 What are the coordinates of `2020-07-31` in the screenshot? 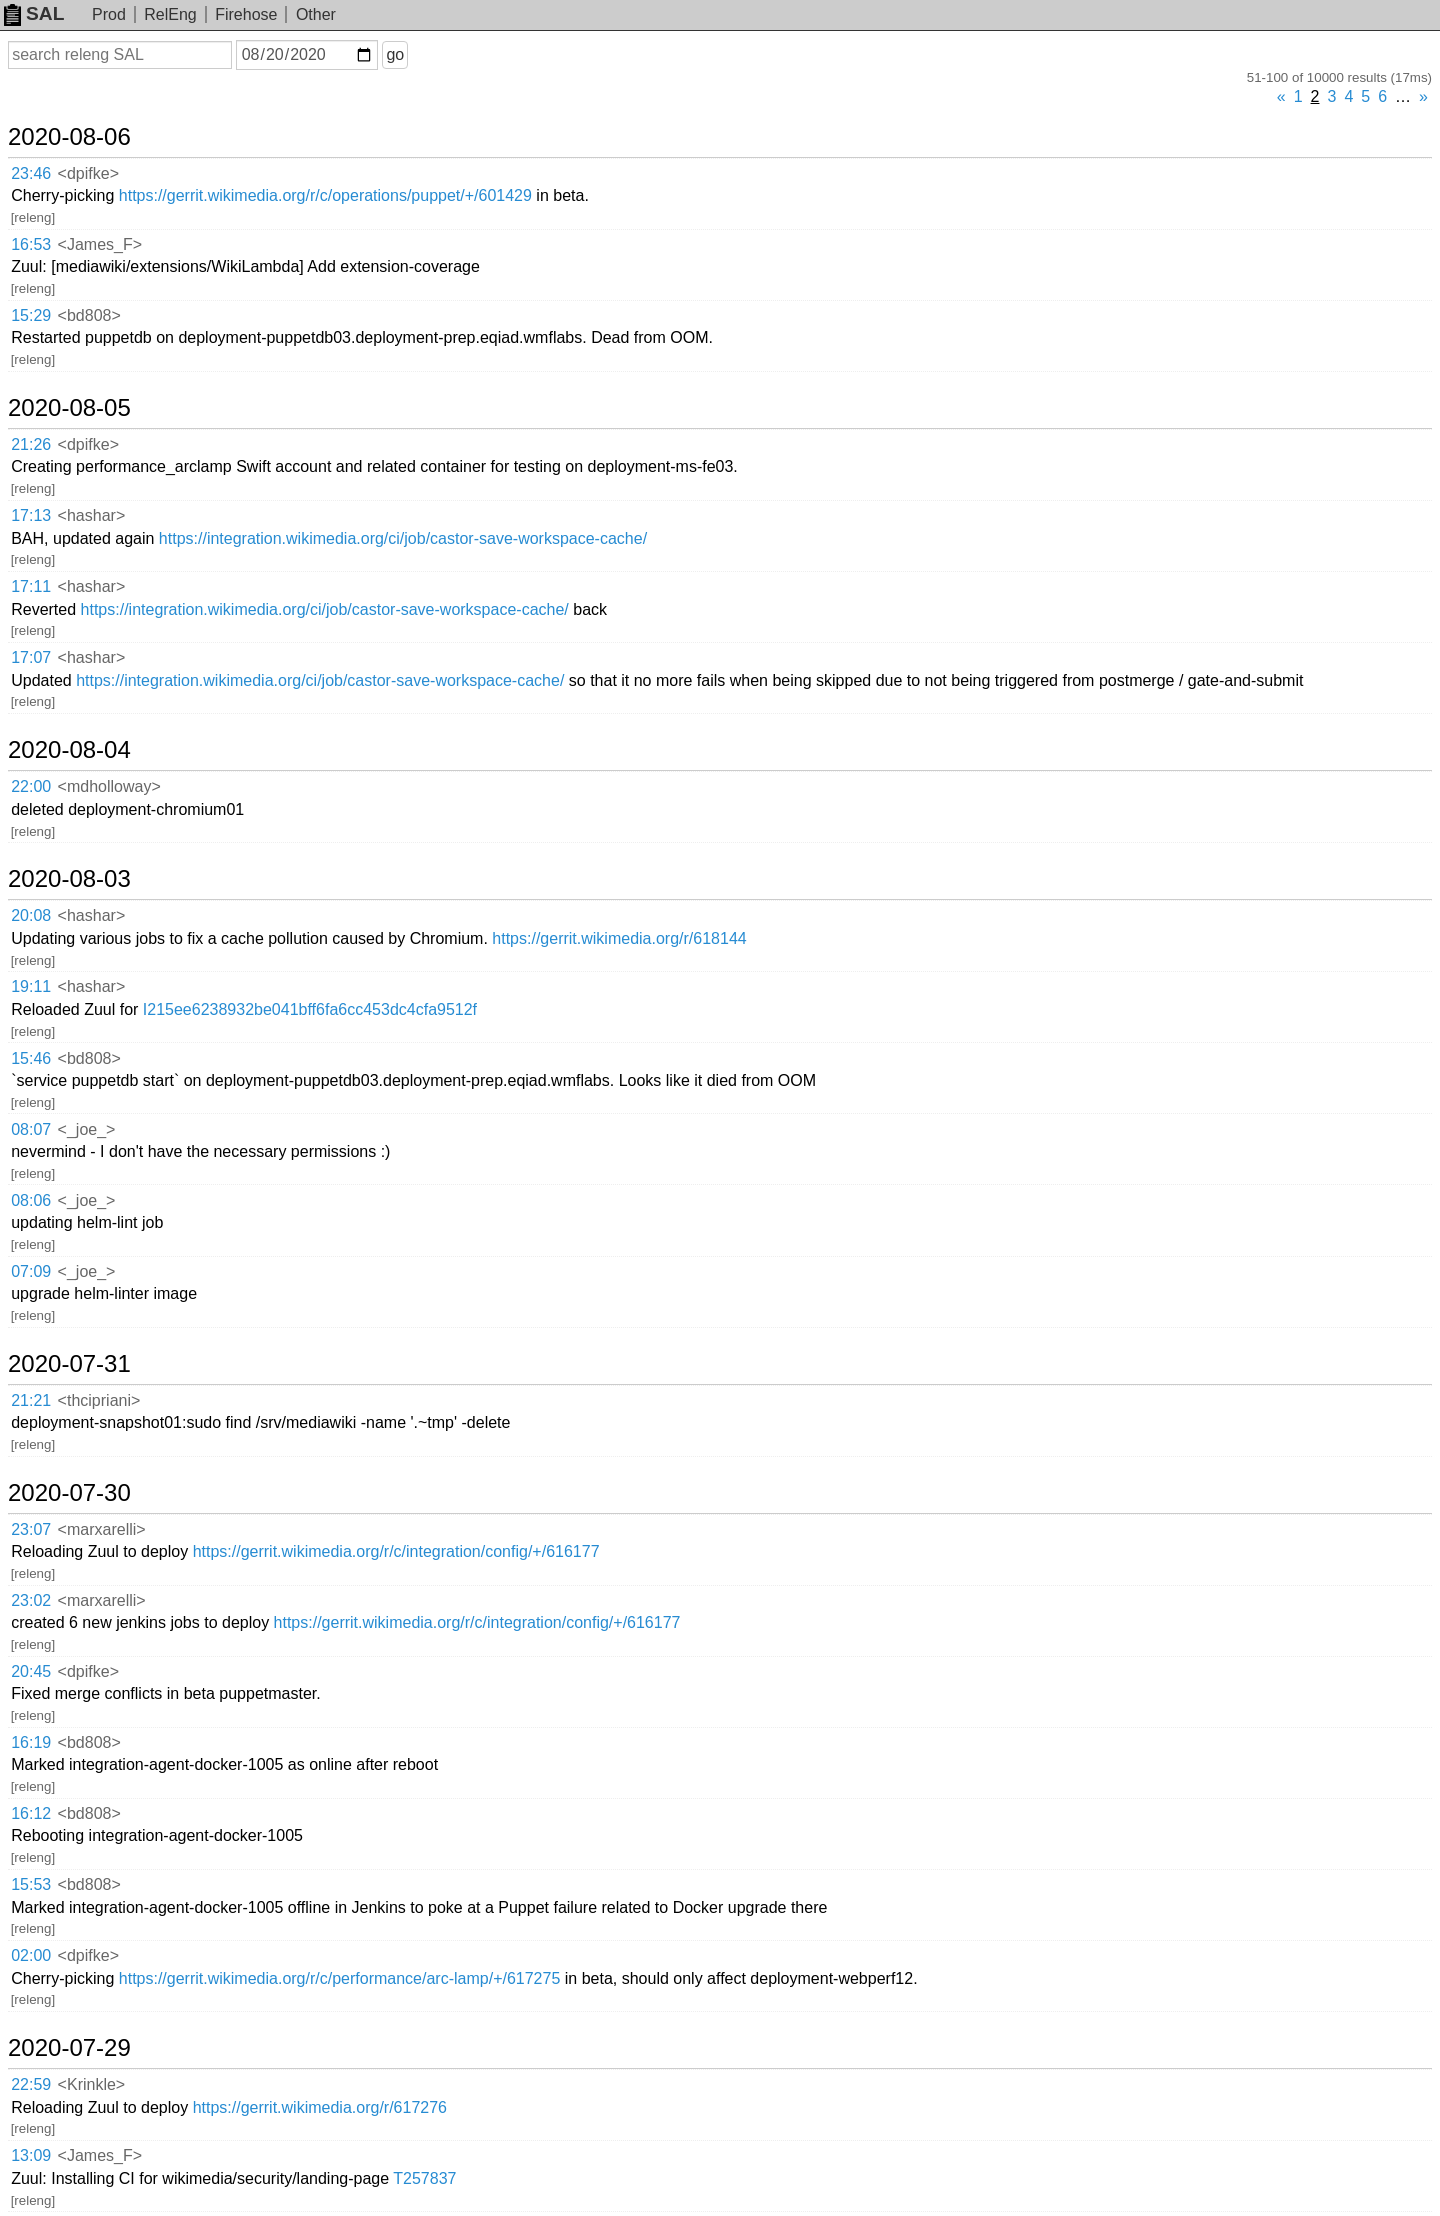 It's located at (69, 1364).